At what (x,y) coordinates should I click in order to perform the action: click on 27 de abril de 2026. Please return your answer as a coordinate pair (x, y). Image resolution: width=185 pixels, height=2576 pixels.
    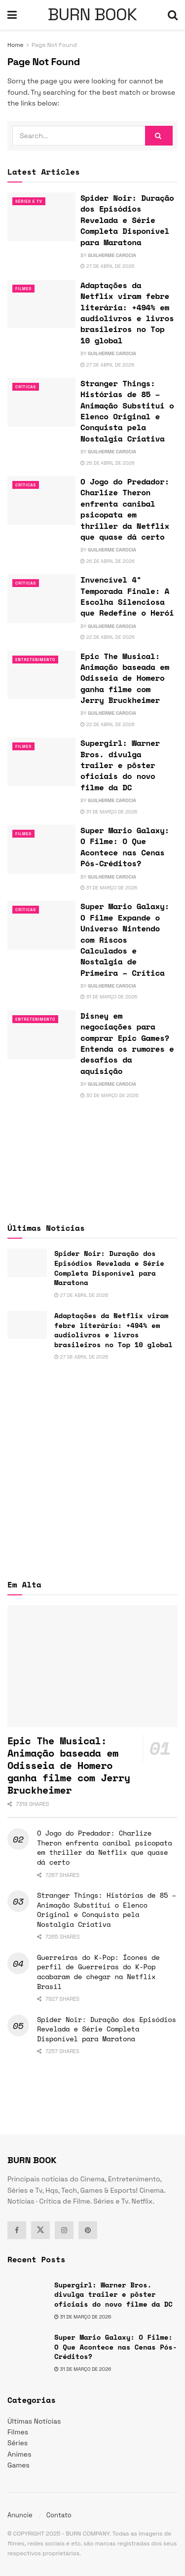
    Looking at the image, I should click on (107, 266).